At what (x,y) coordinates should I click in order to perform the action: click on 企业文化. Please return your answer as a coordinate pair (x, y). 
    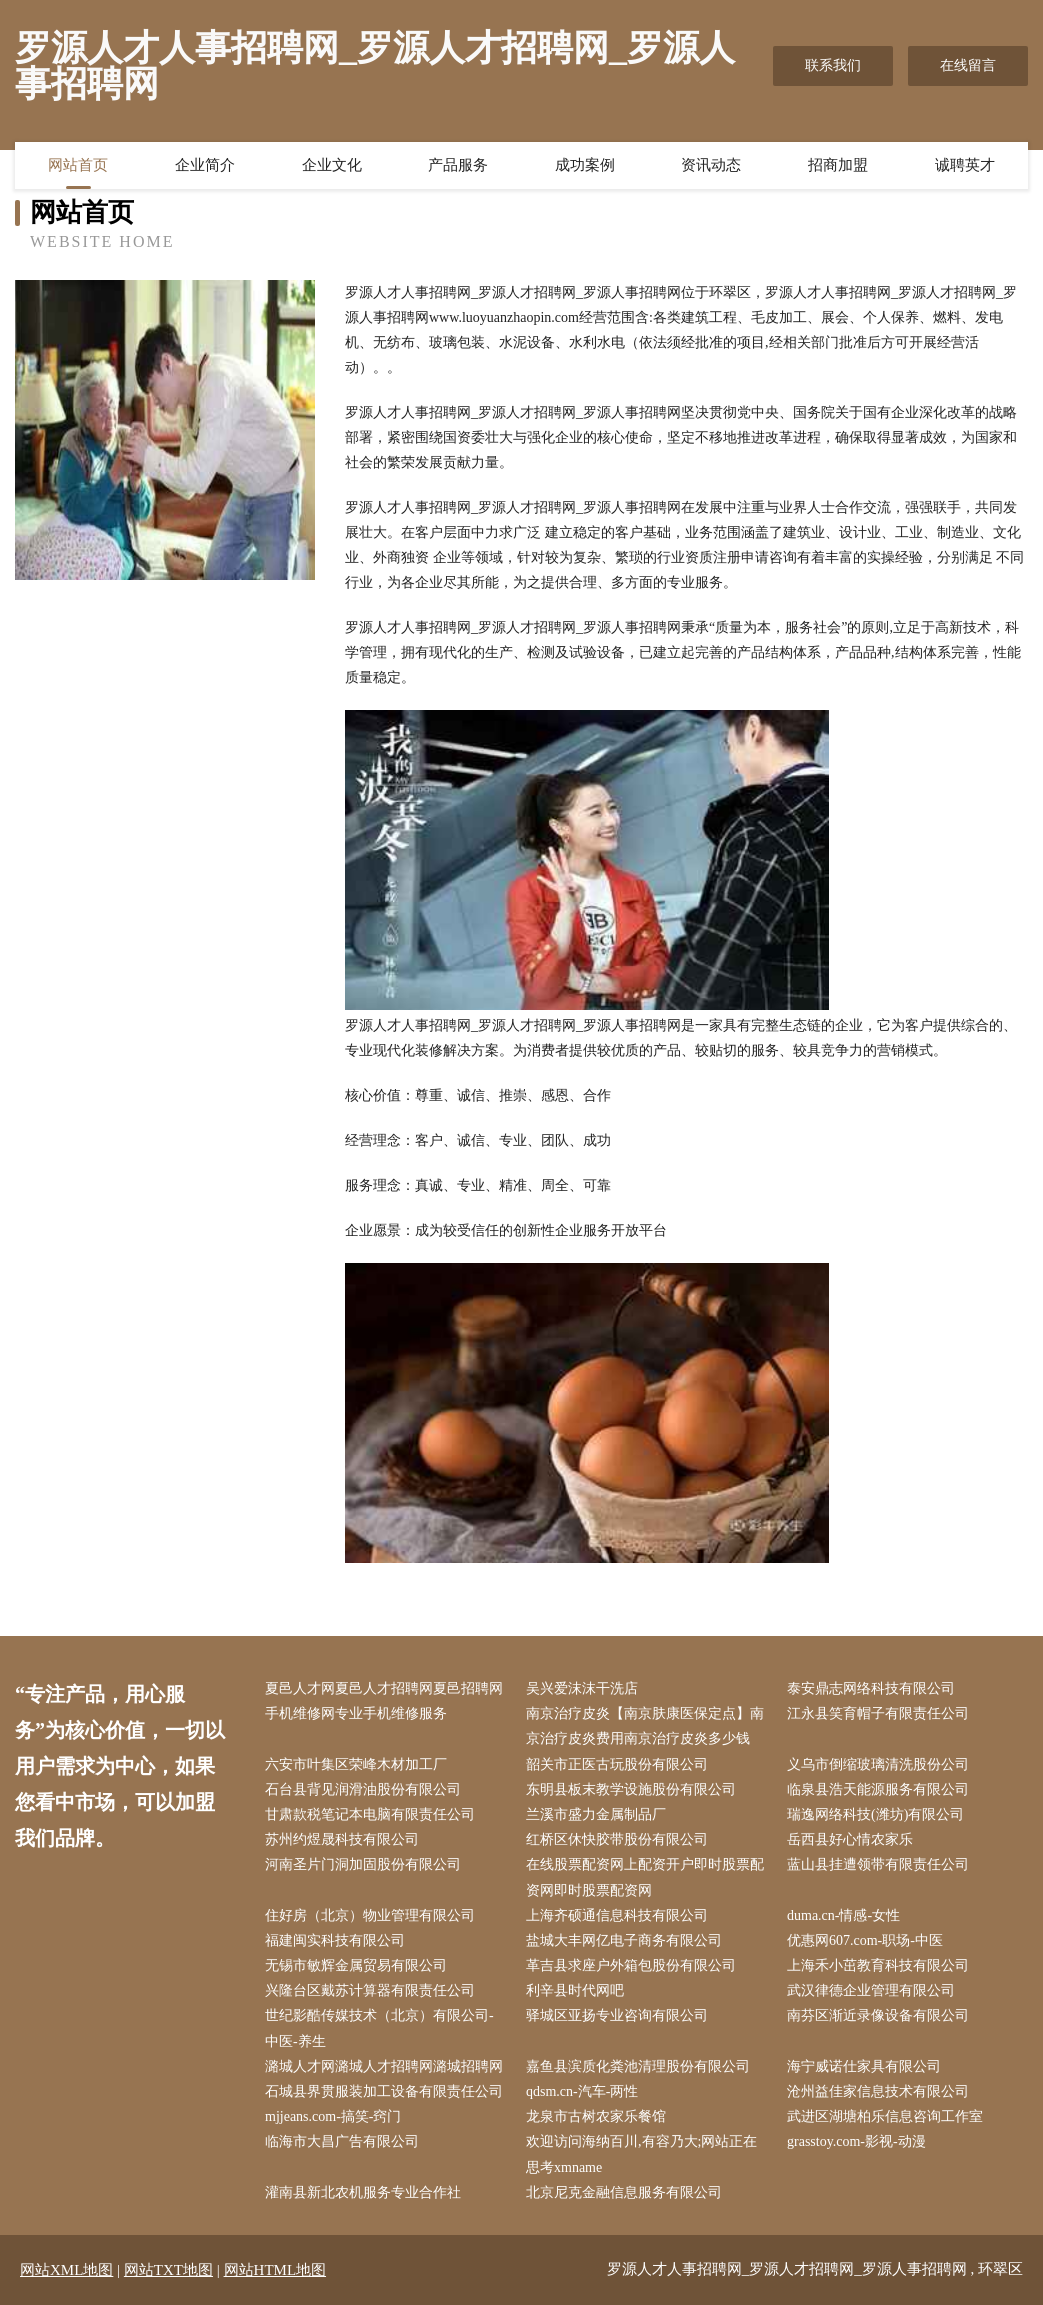
    Looking at the image, I should click on (332, 165).